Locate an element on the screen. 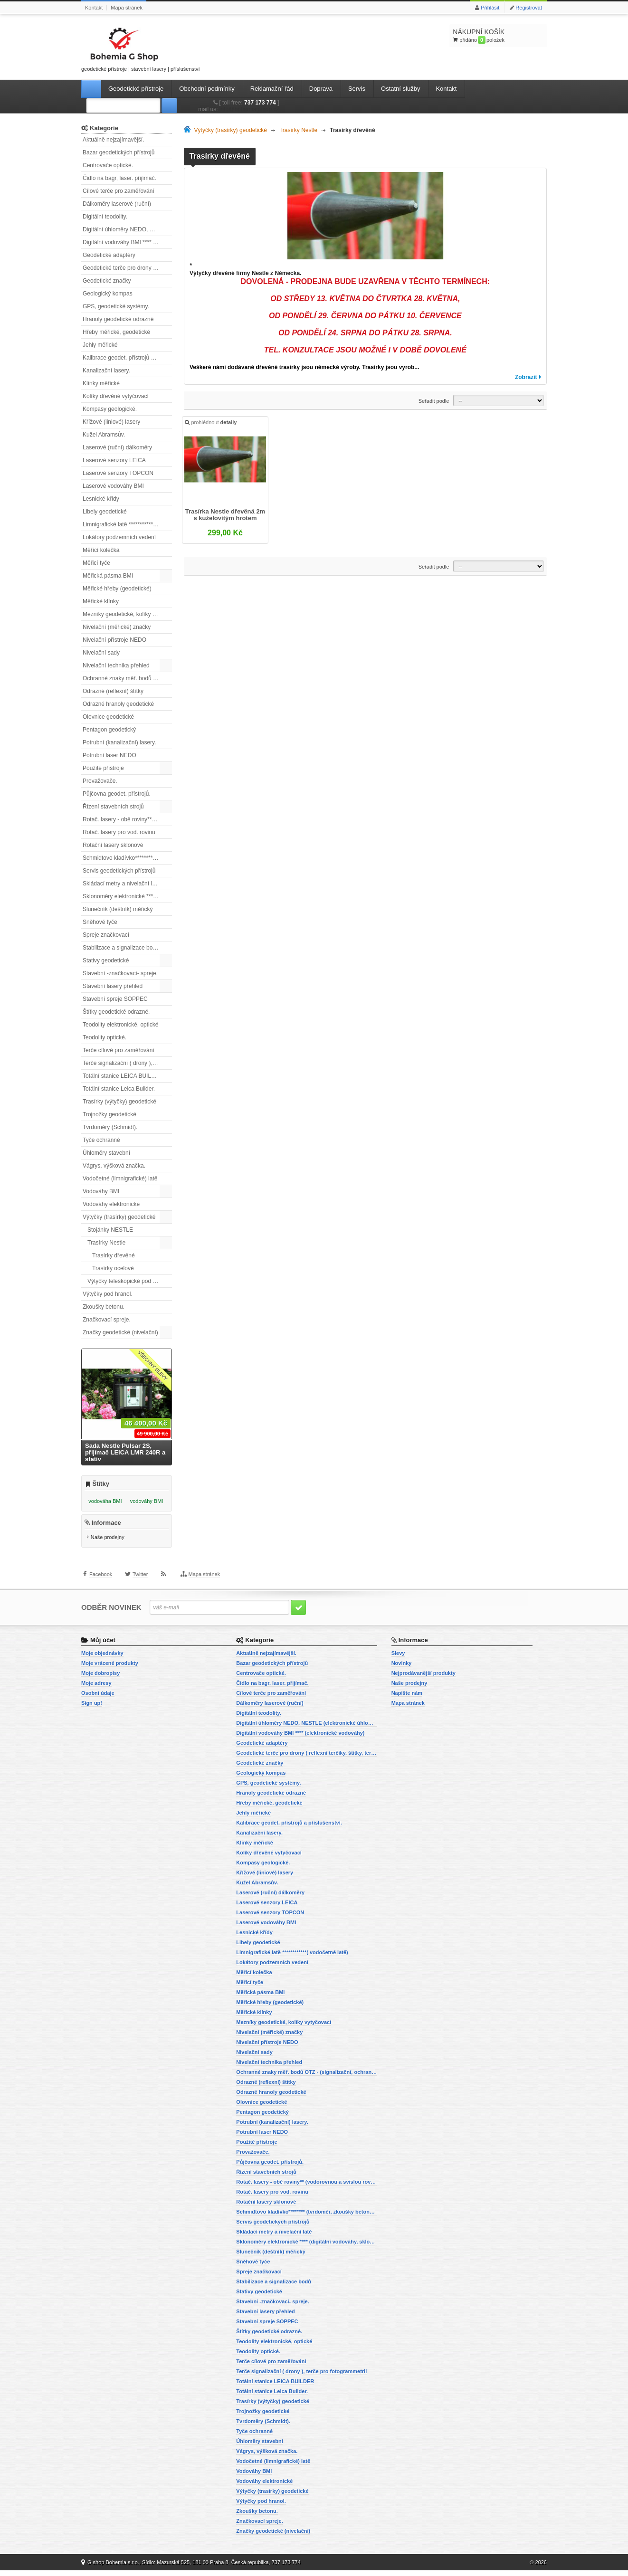 The image size is (628, 2576). Sign up! is located at coordinates (91, 1708).